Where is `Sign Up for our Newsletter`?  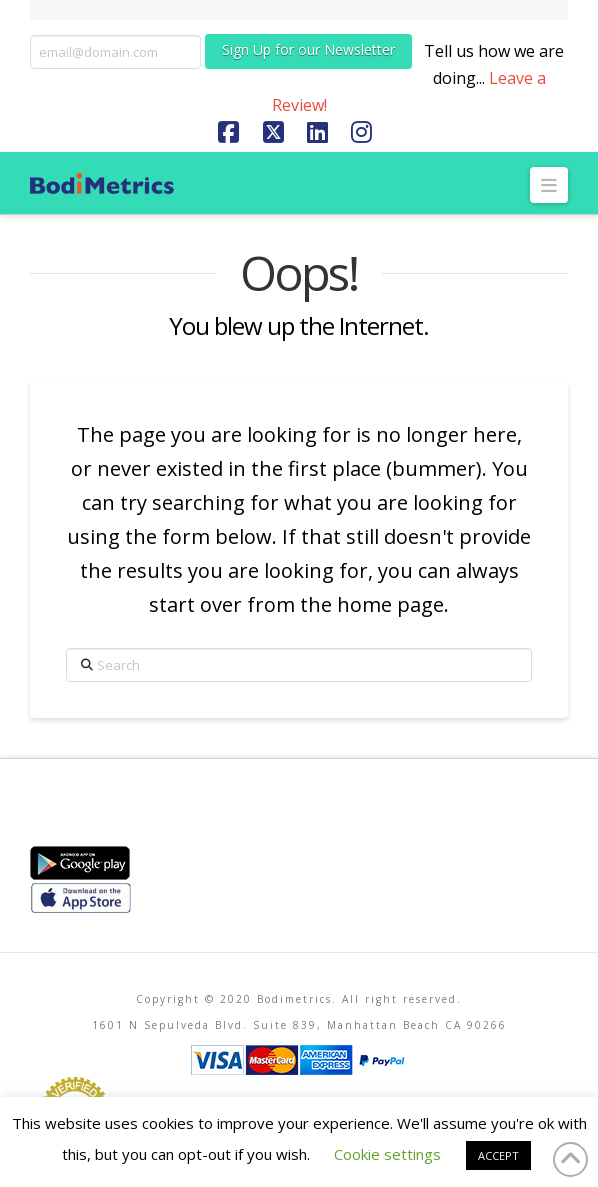 Sign Up for our Newsletter is located at coordinates (308, 49).